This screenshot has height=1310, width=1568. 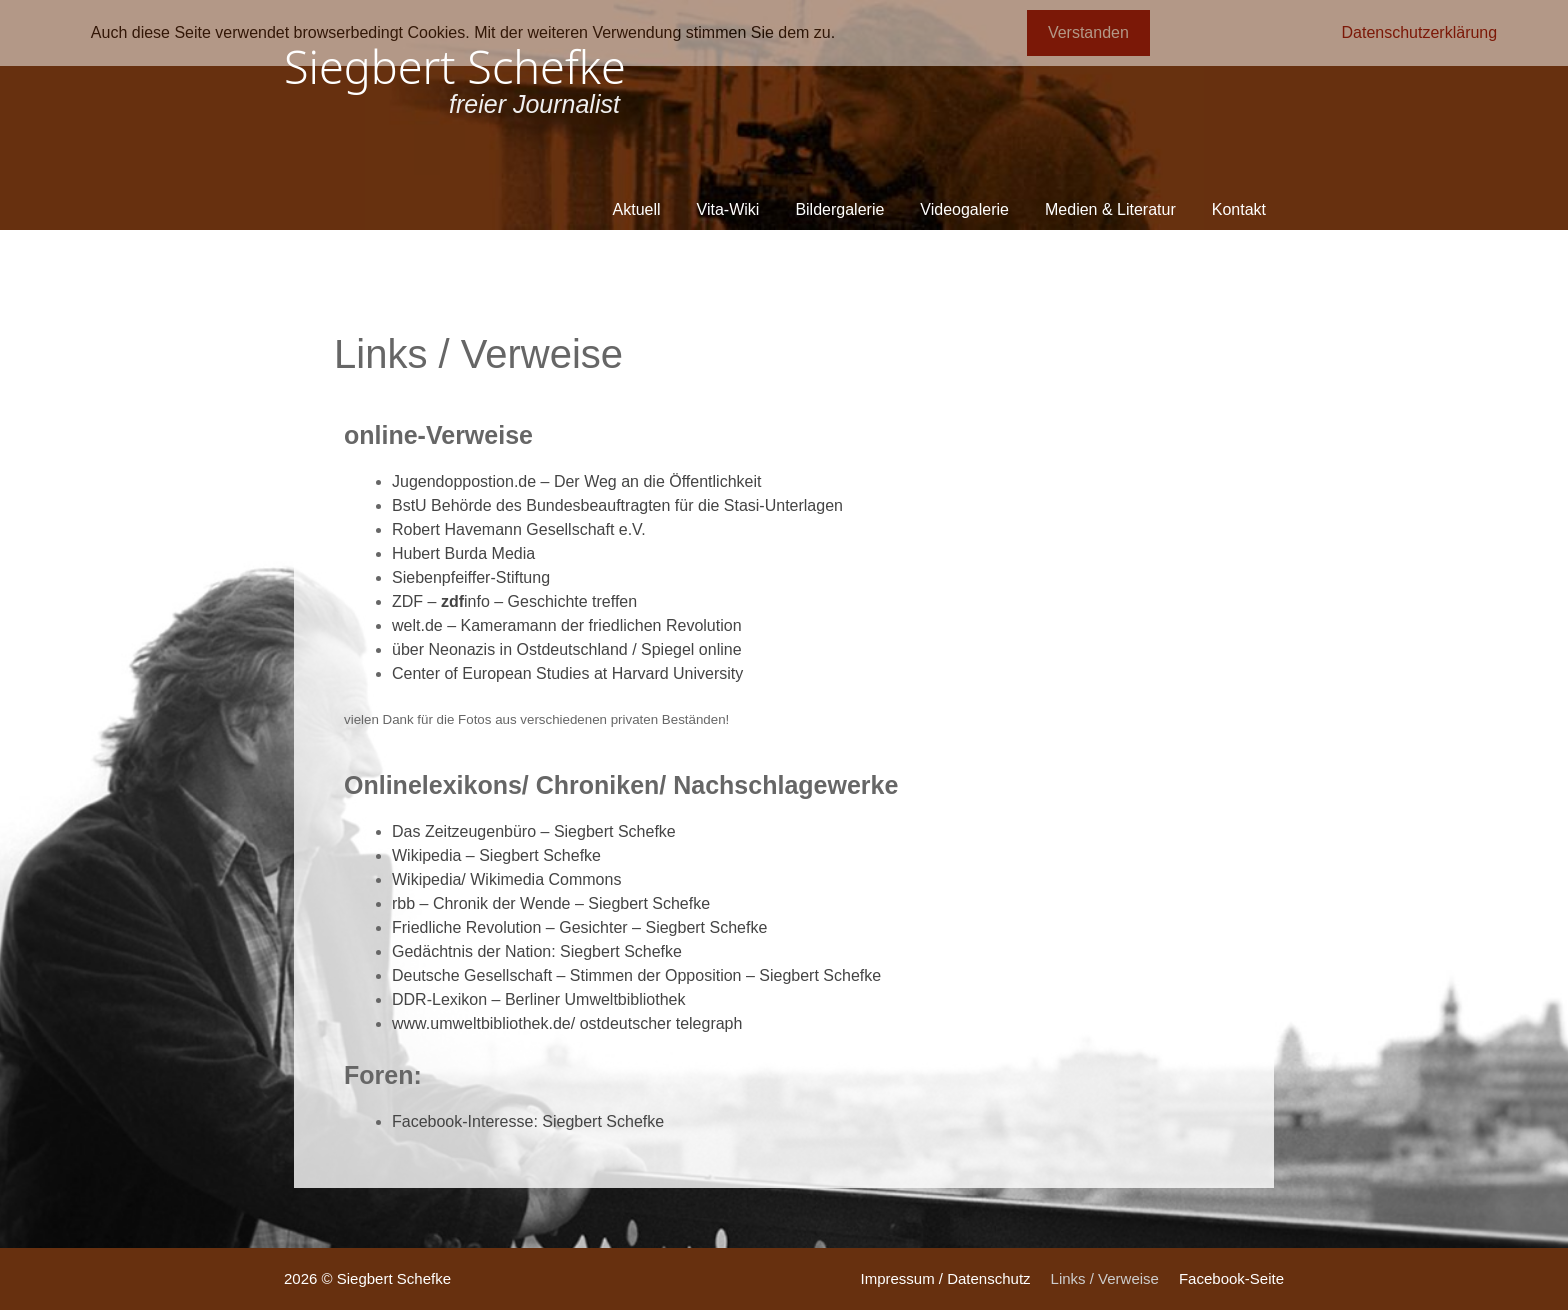 I want to click on Aktuell, so click(x=637, y=209).